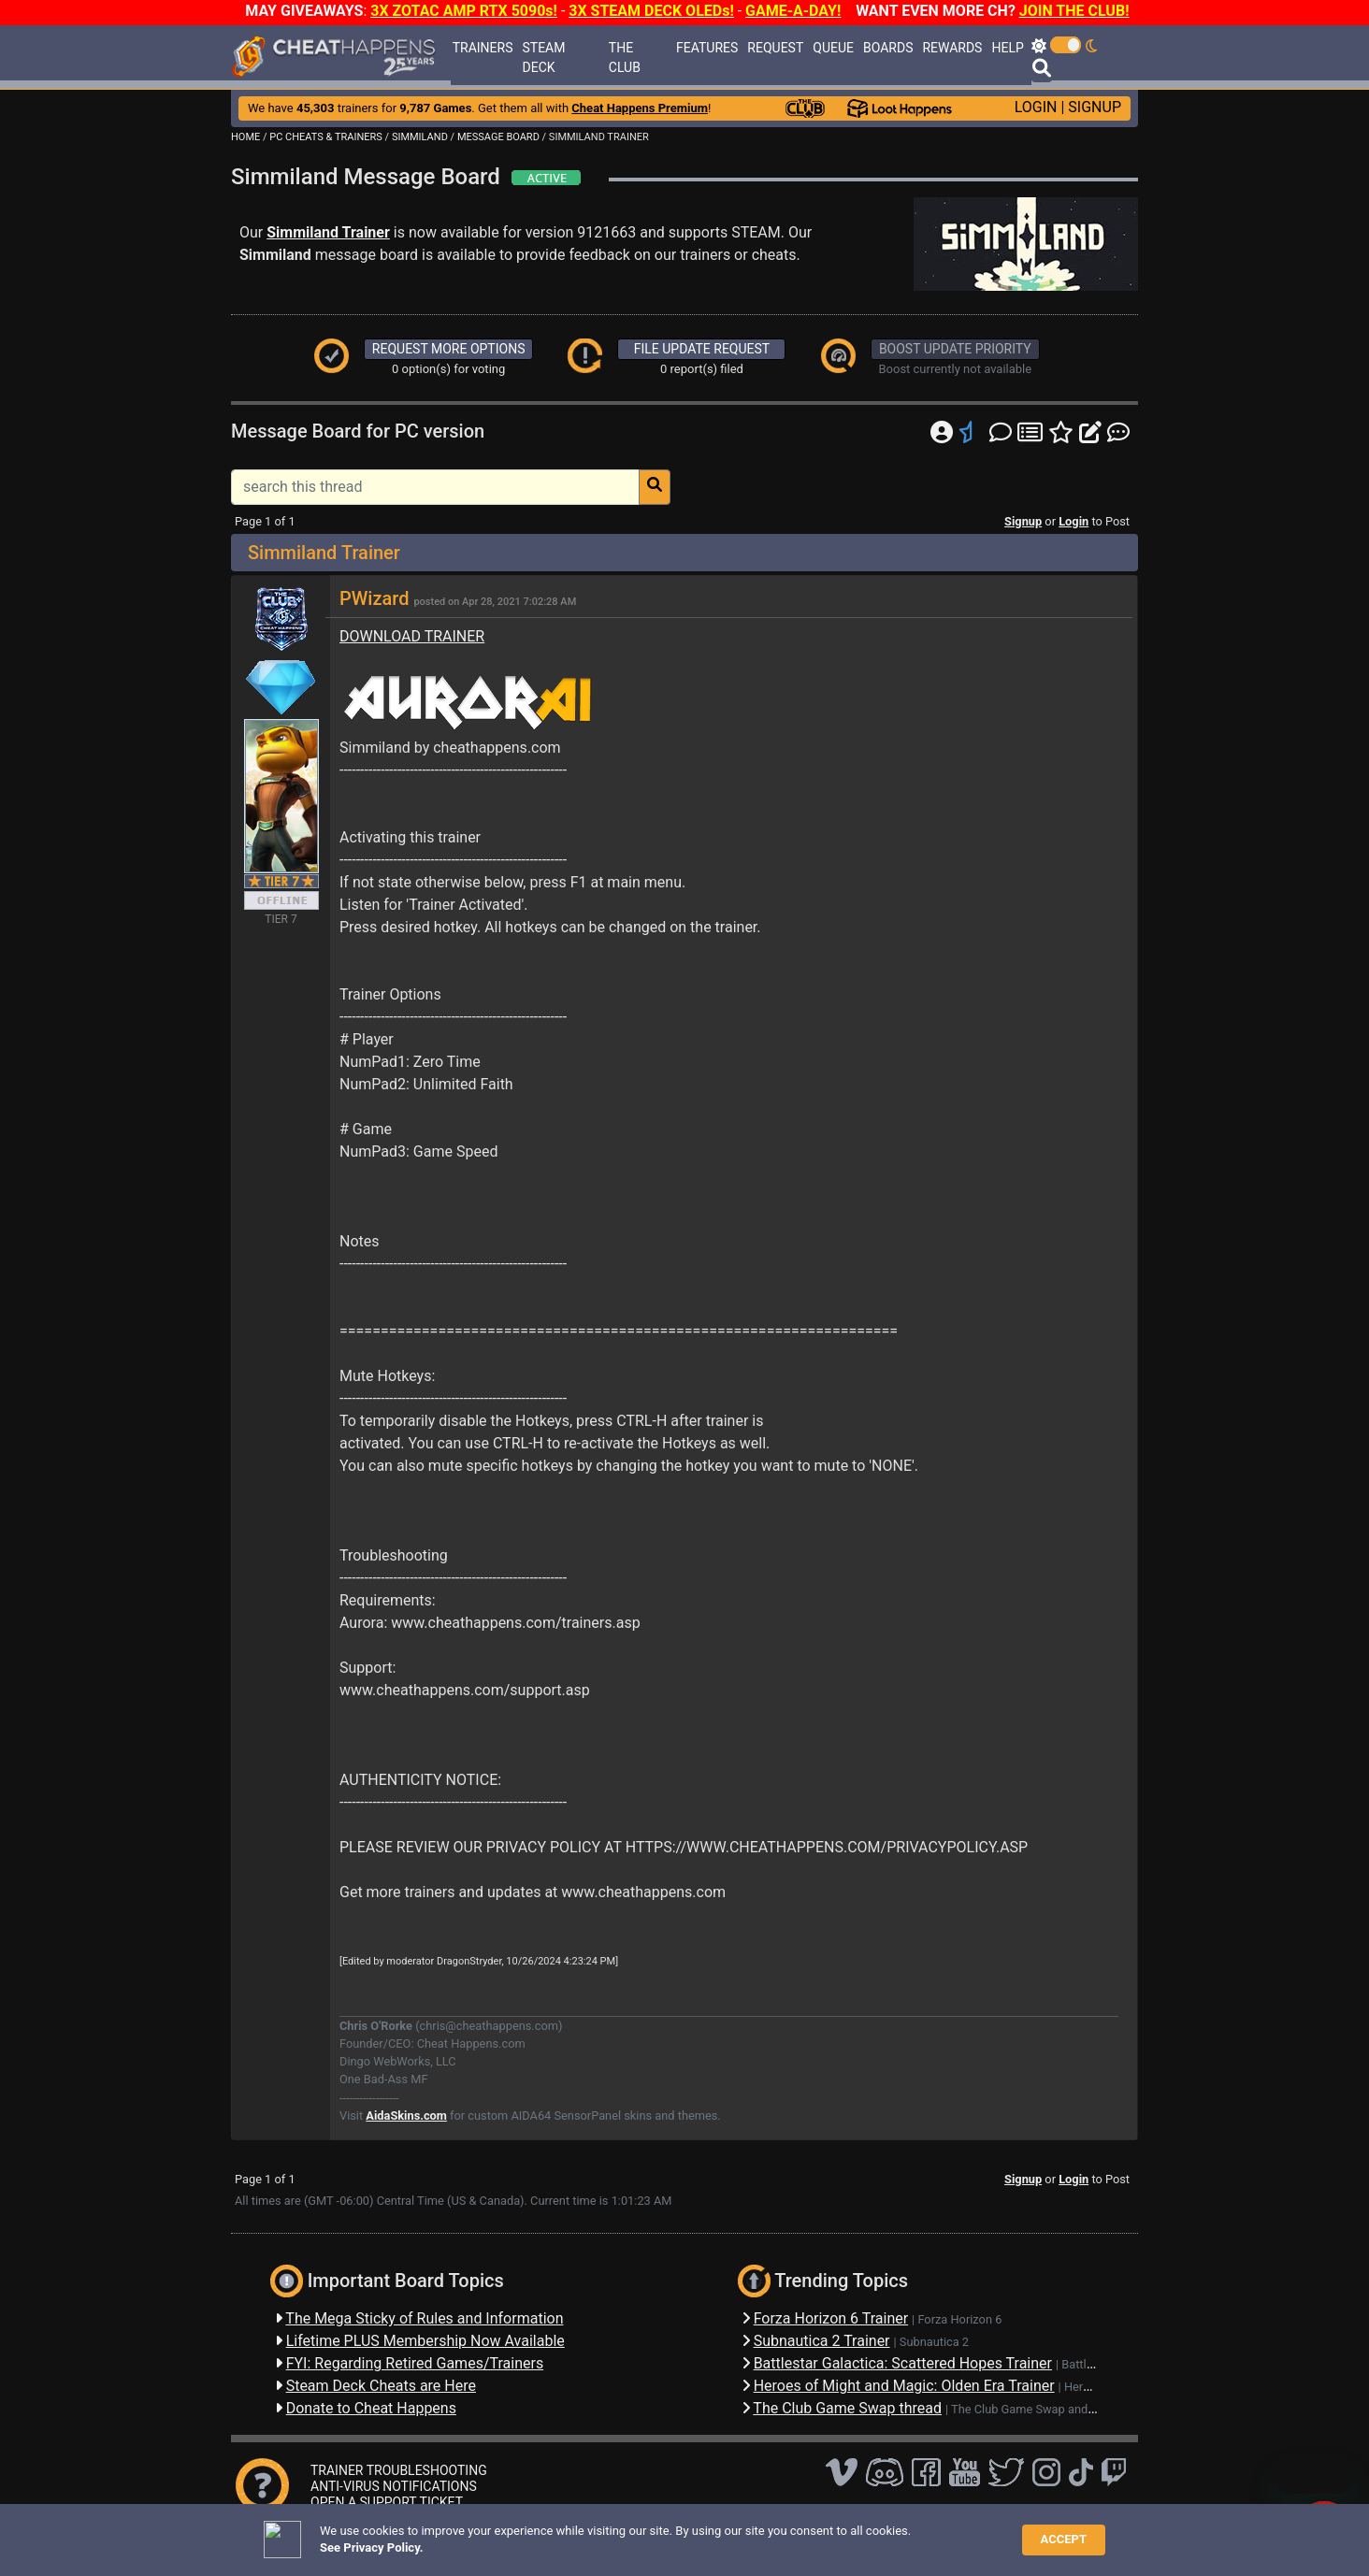 The height and width of the screenshot is (2576, 1369). I want to click on SIGNUP, so click(1094, 107).